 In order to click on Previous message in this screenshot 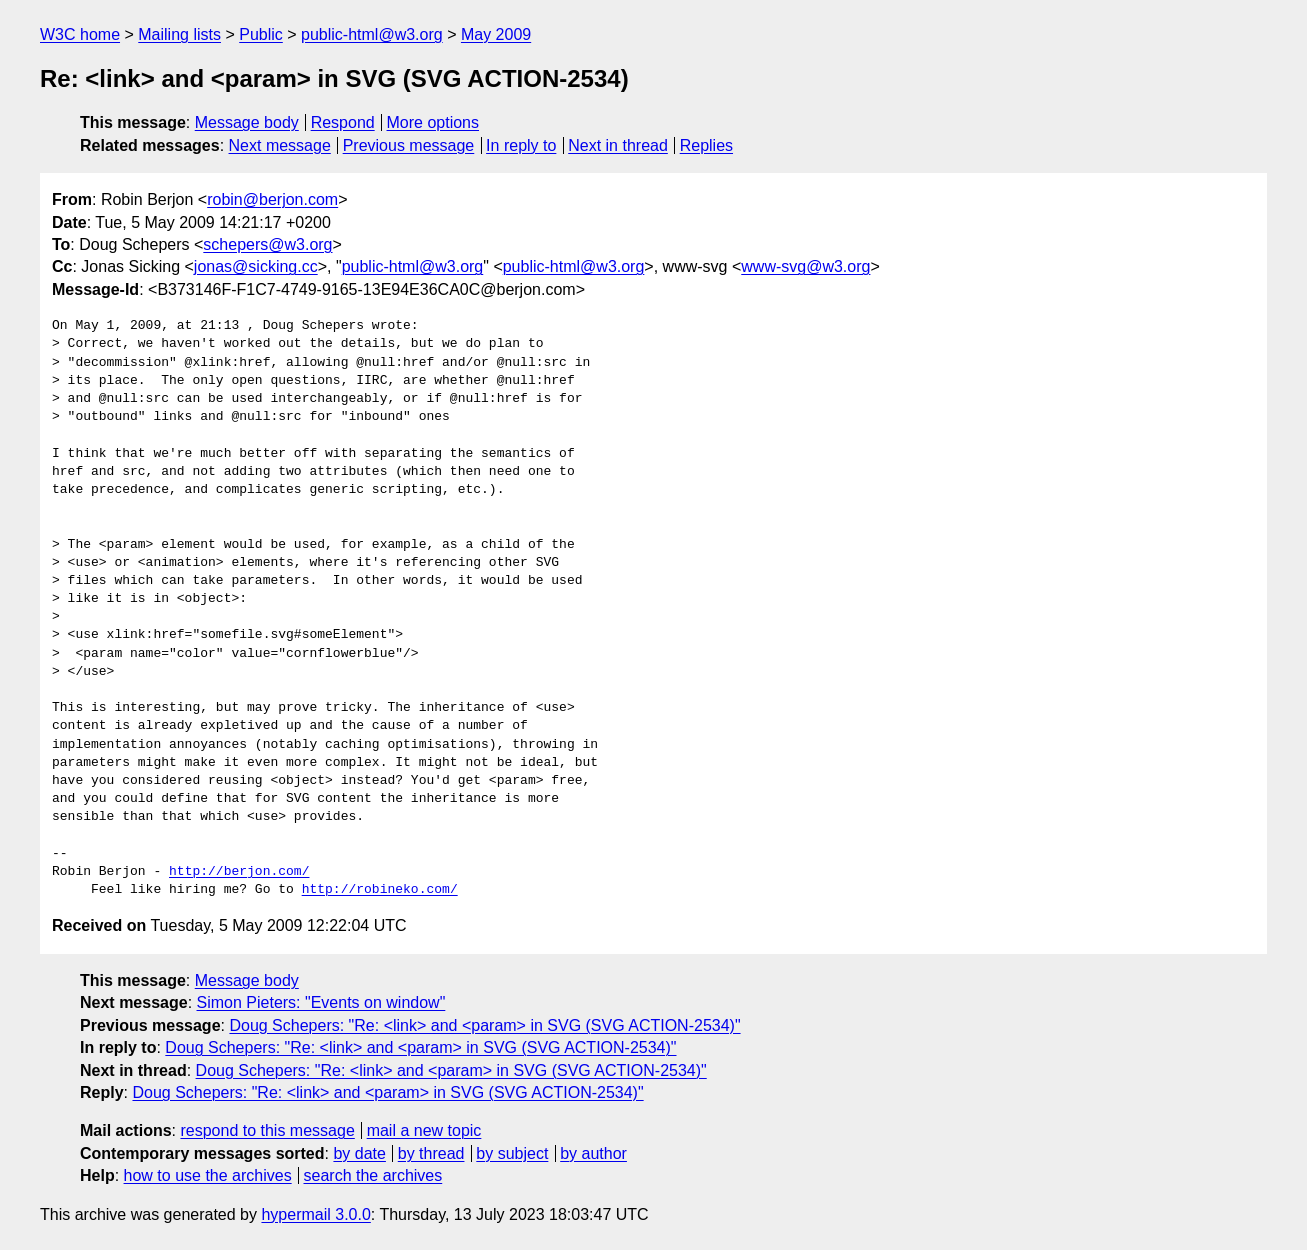, I will do `click(409, 145)`.